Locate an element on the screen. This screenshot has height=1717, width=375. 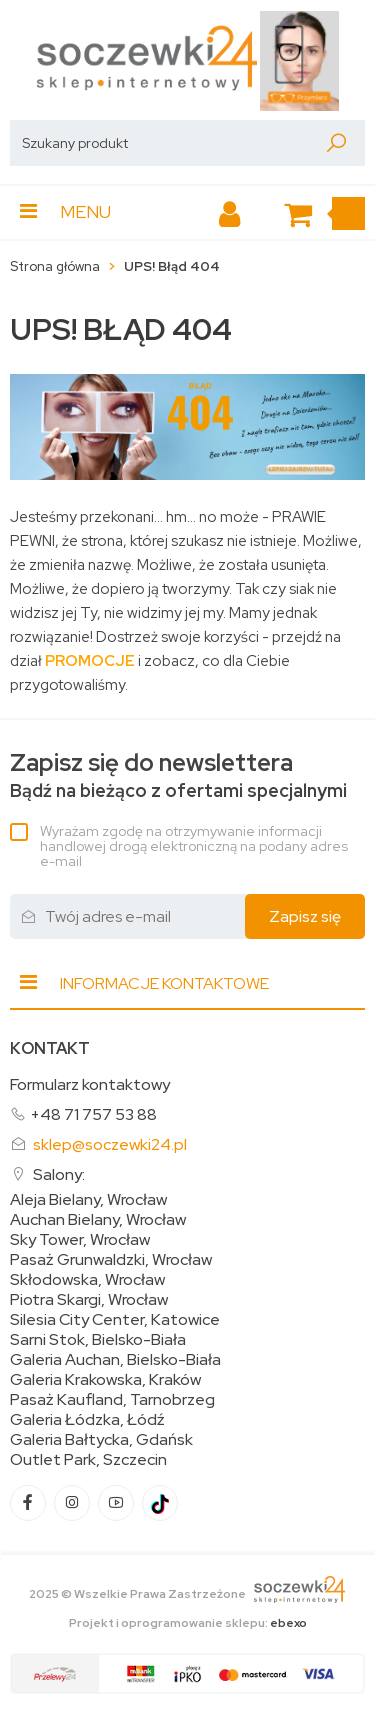
Auchan Bielany, Wrocław is located at coordinates (98, 1220).